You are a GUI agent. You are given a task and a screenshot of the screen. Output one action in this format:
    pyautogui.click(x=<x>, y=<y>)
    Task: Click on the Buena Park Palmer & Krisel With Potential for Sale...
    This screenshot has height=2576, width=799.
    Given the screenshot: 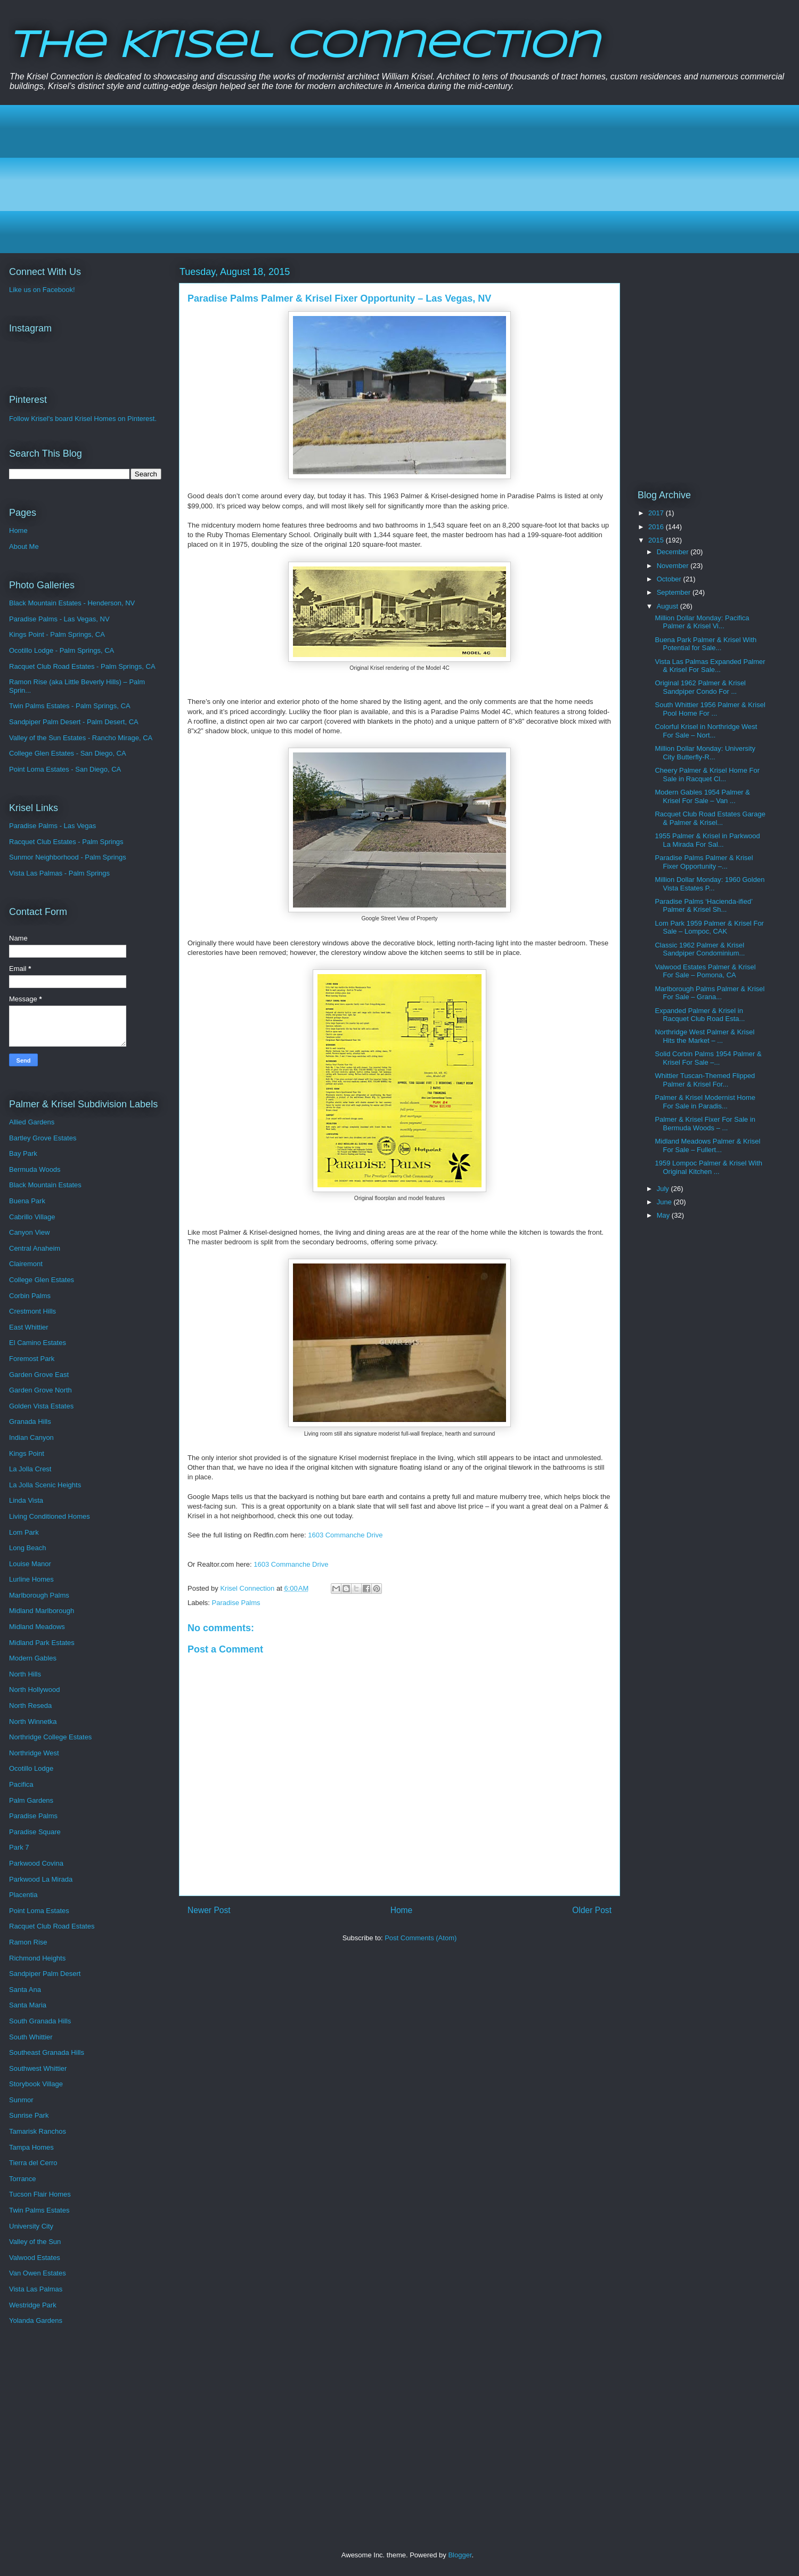 What is the action you would take?
    pyautogui.click(x=705, y=644)
    